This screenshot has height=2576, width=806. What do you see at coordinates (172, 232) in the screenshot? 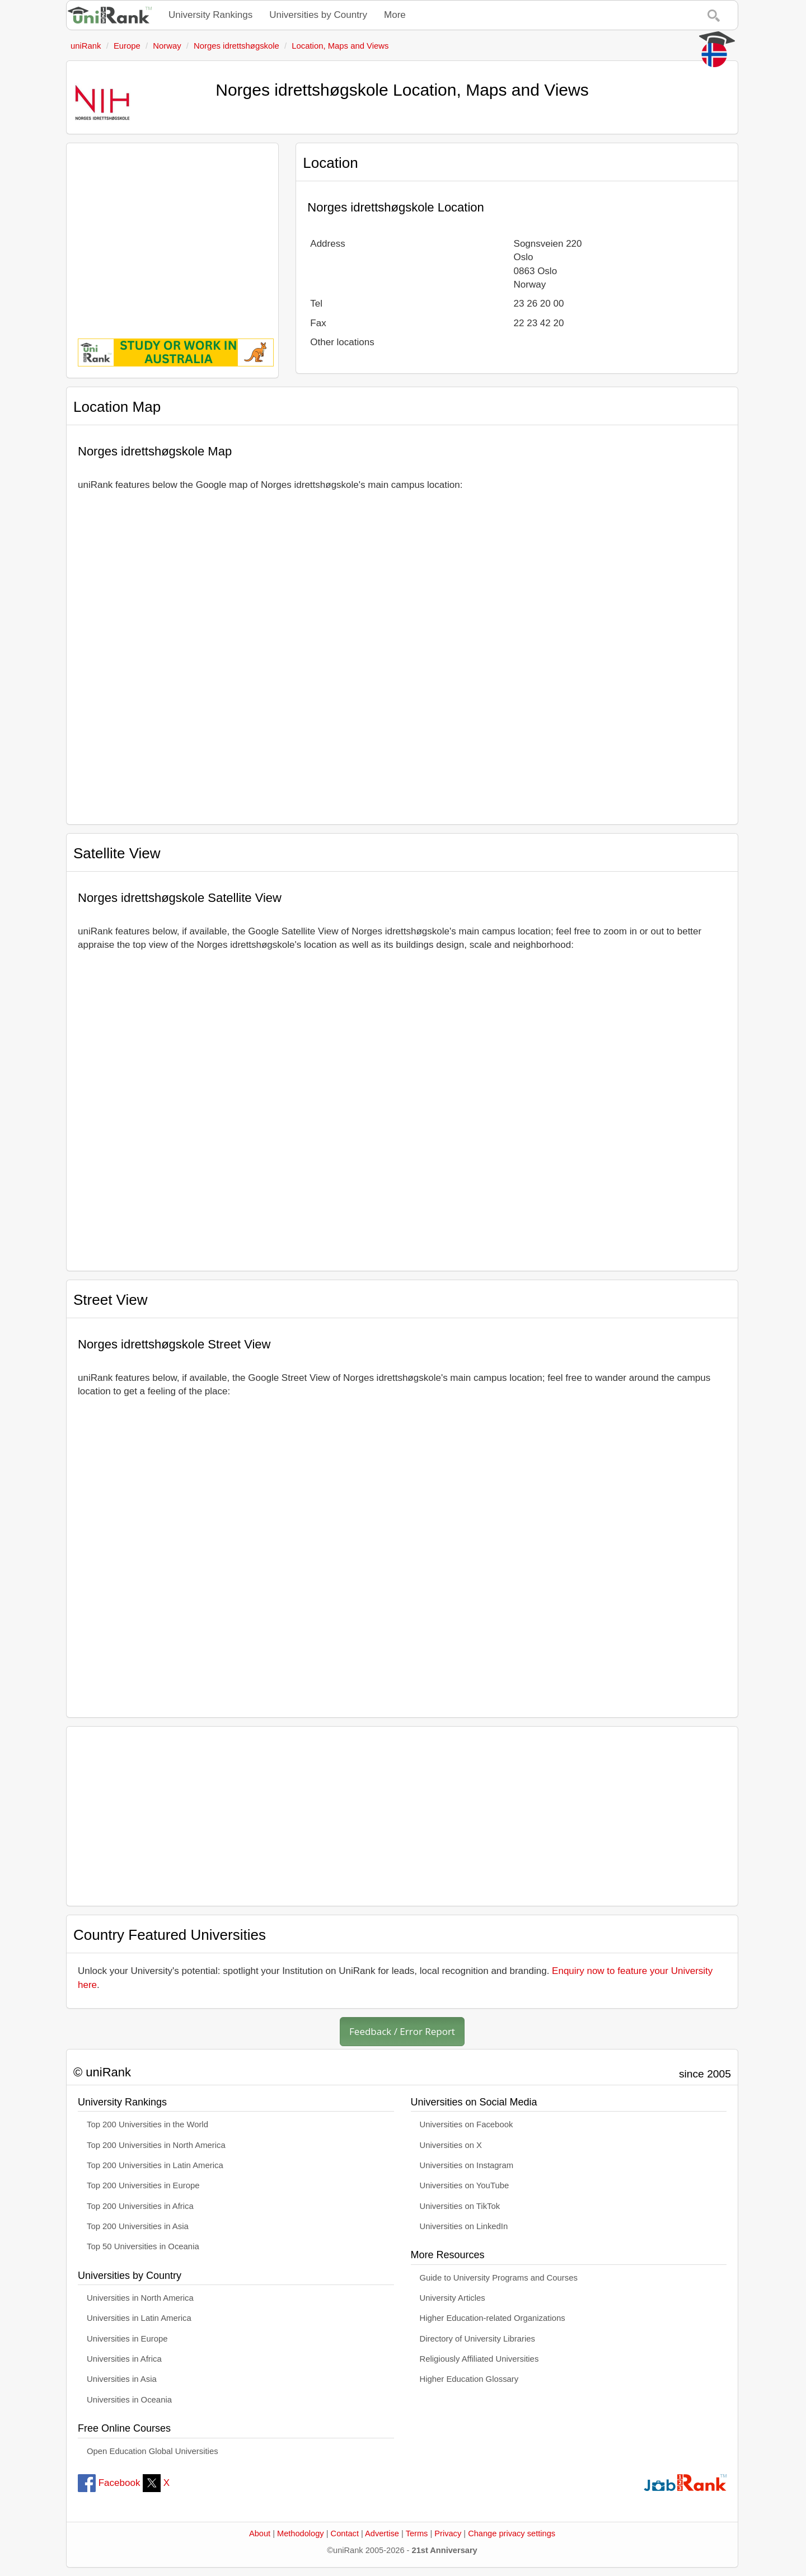
I see `[Advertisement]` at bounding box center [172, 232].